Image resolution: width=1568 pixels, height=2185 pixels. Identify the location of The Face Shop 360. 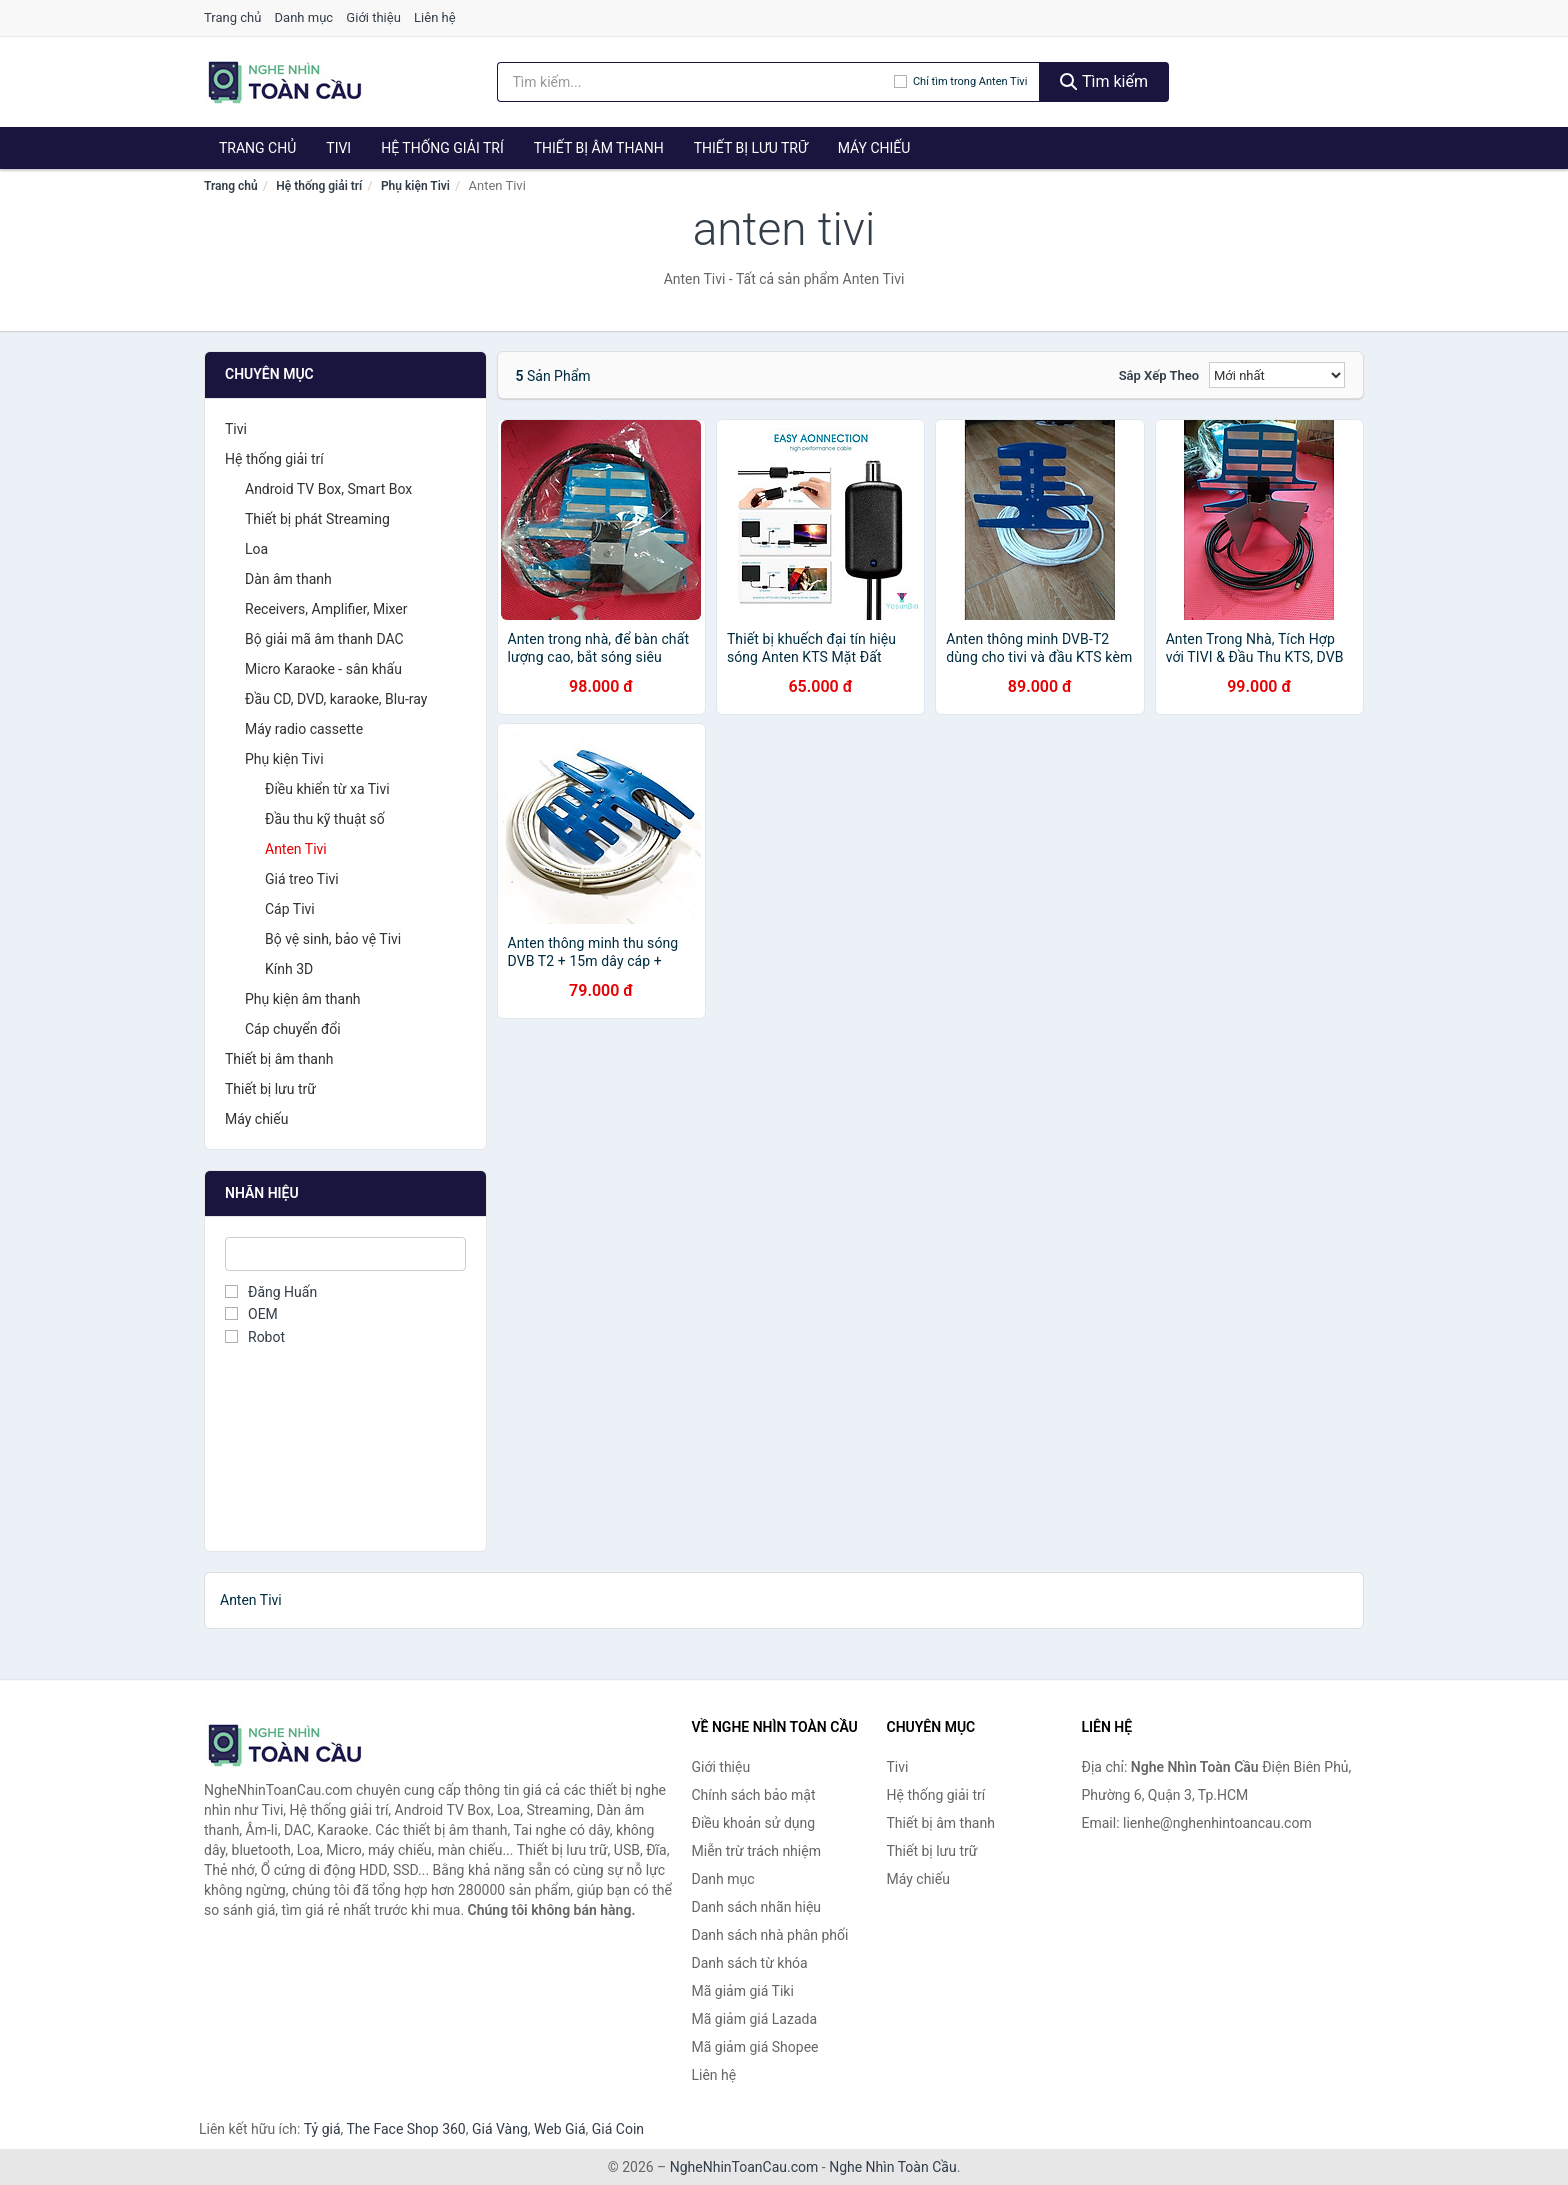
(405, 2129).